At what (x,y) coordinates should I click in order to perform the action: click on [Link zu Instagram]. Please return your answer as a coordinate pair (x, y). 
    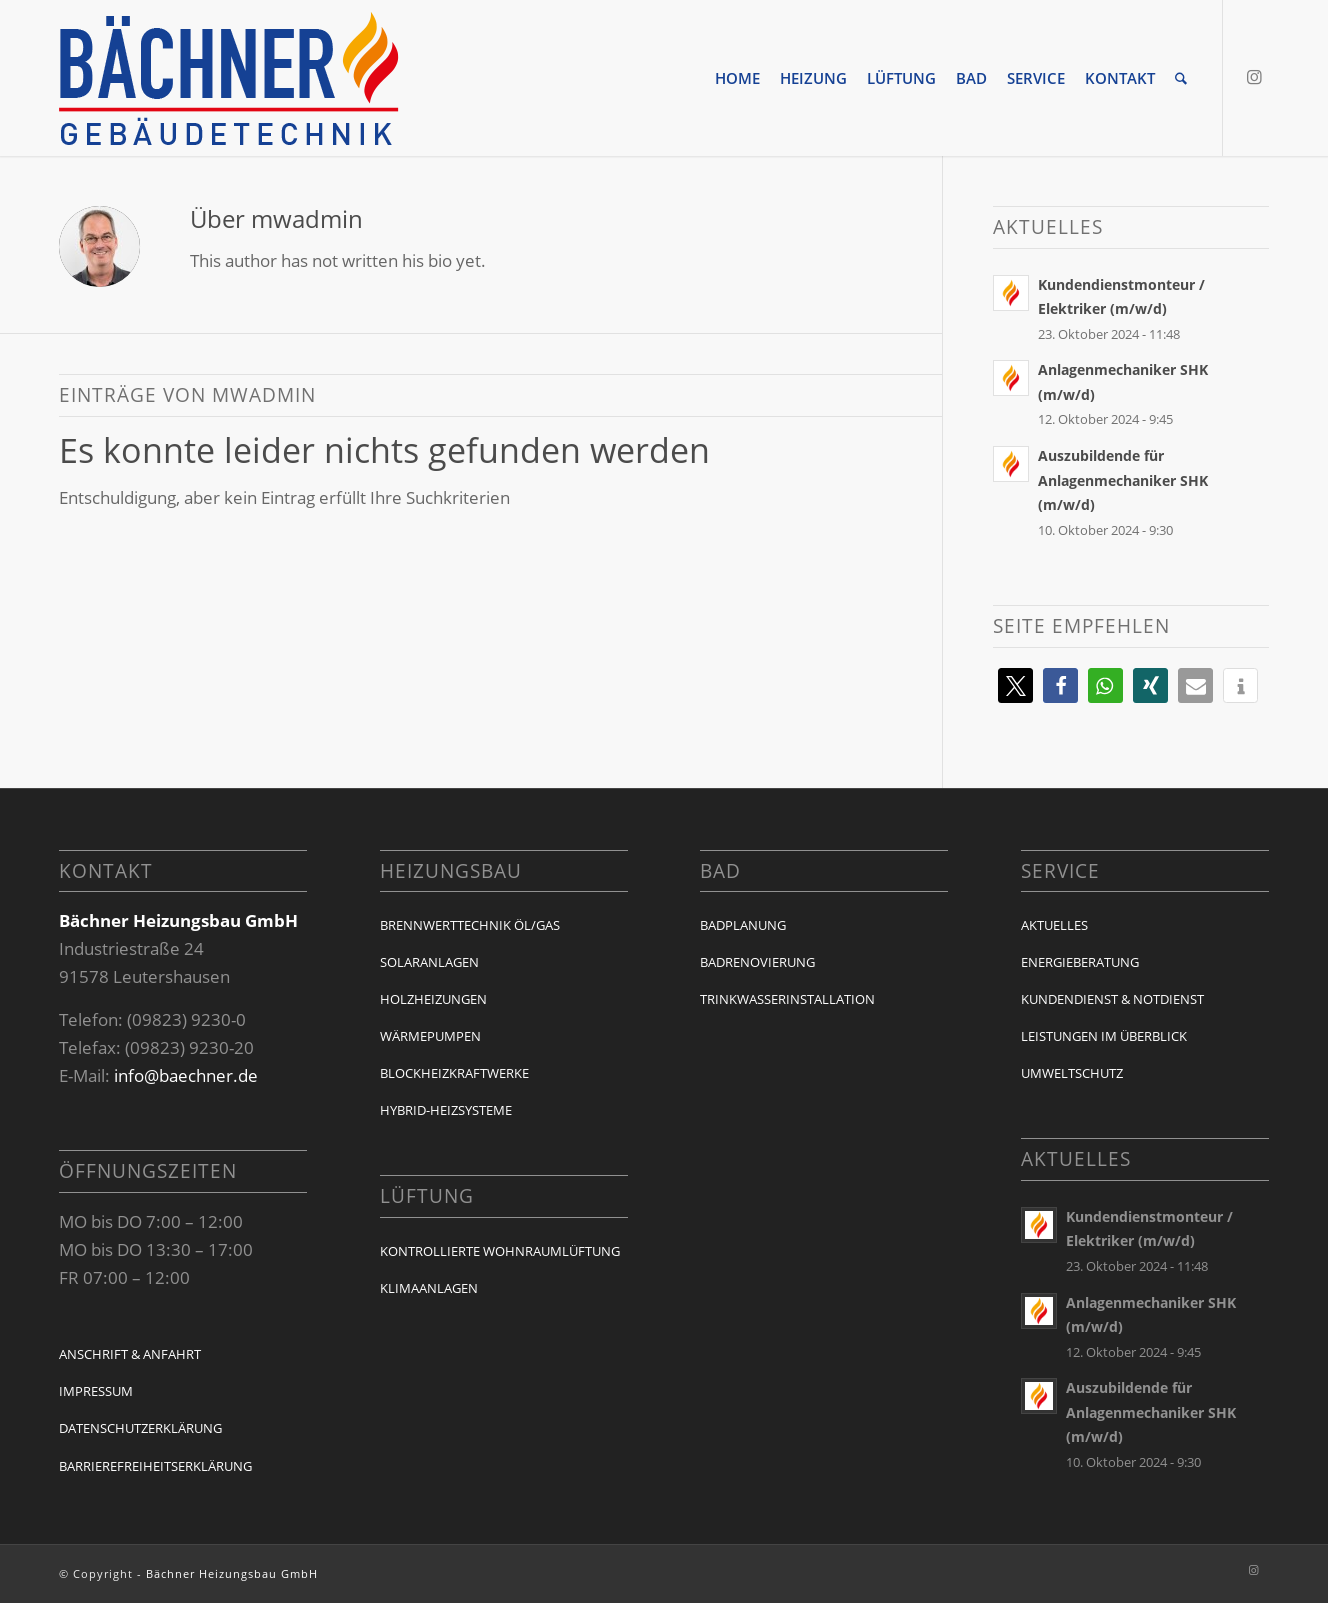
    Looking at the image, I should click on (1254, 77).